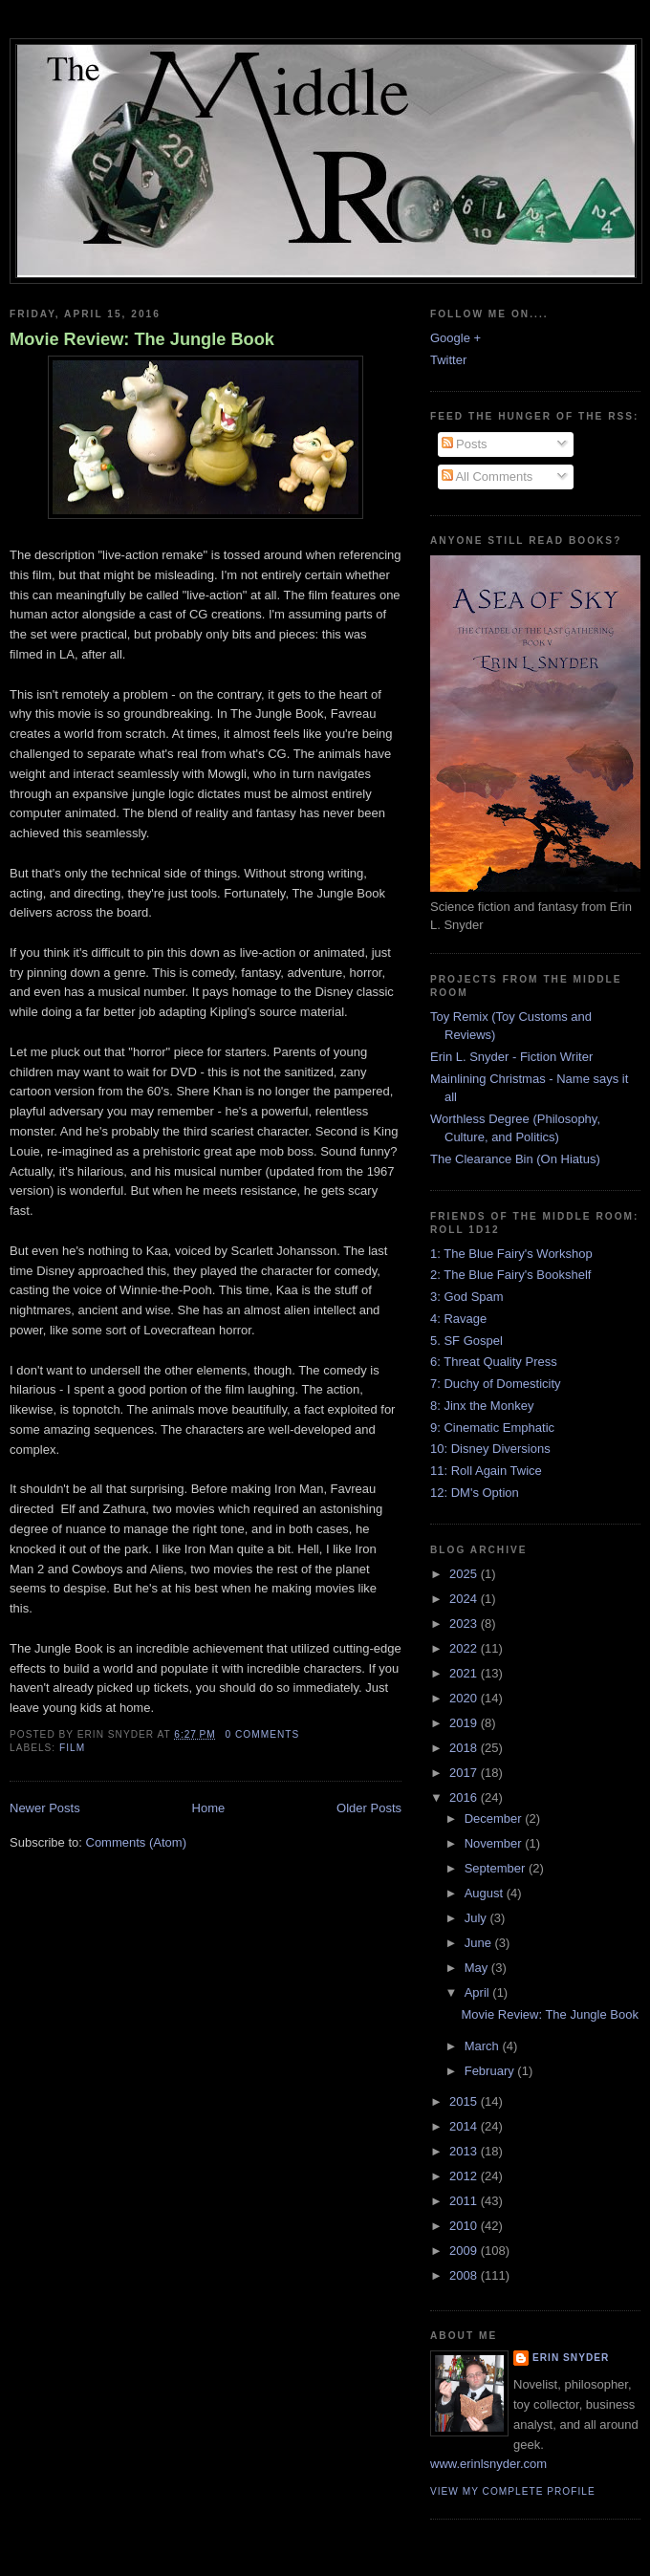 The image size is (650, 2576). Describe the element at coordinates (465, 1797) in the screenshot. I see `2016` at that location.